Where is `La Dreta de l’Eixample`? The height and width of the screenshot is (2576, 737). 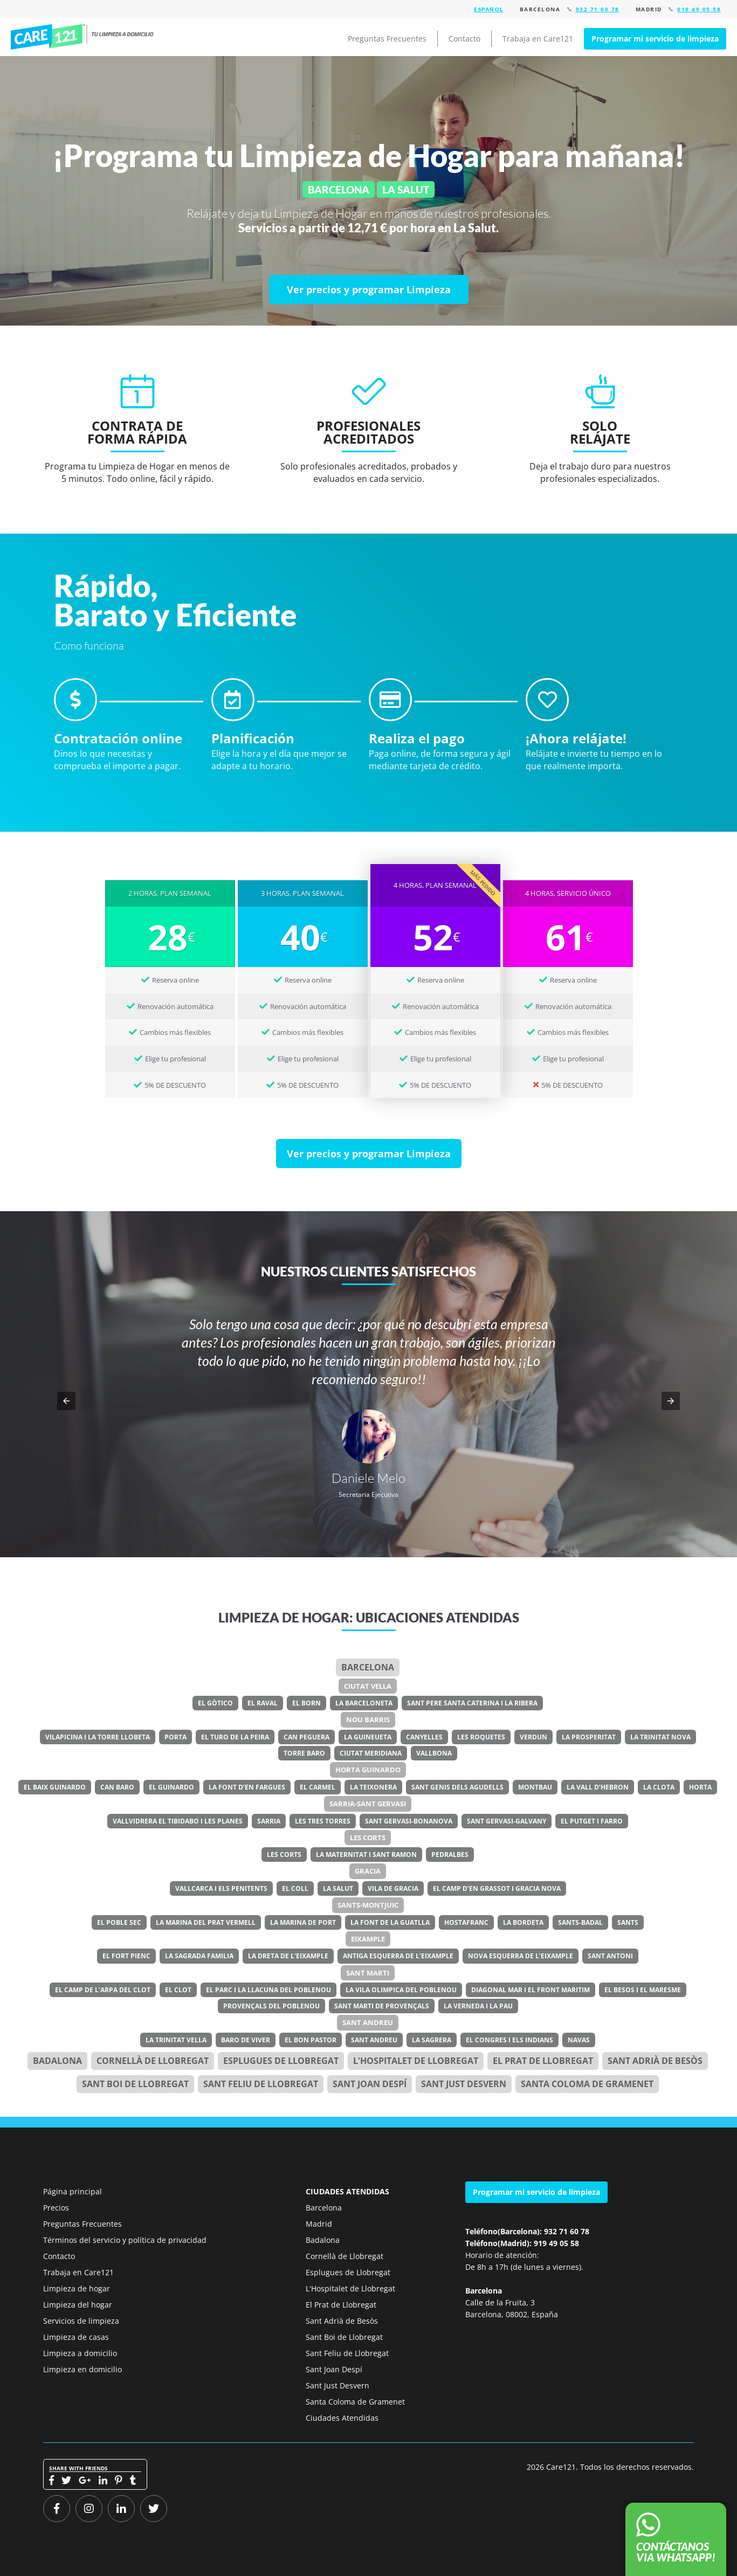
La Dreta de l’Eixample is located at coordinates (288, 1955).